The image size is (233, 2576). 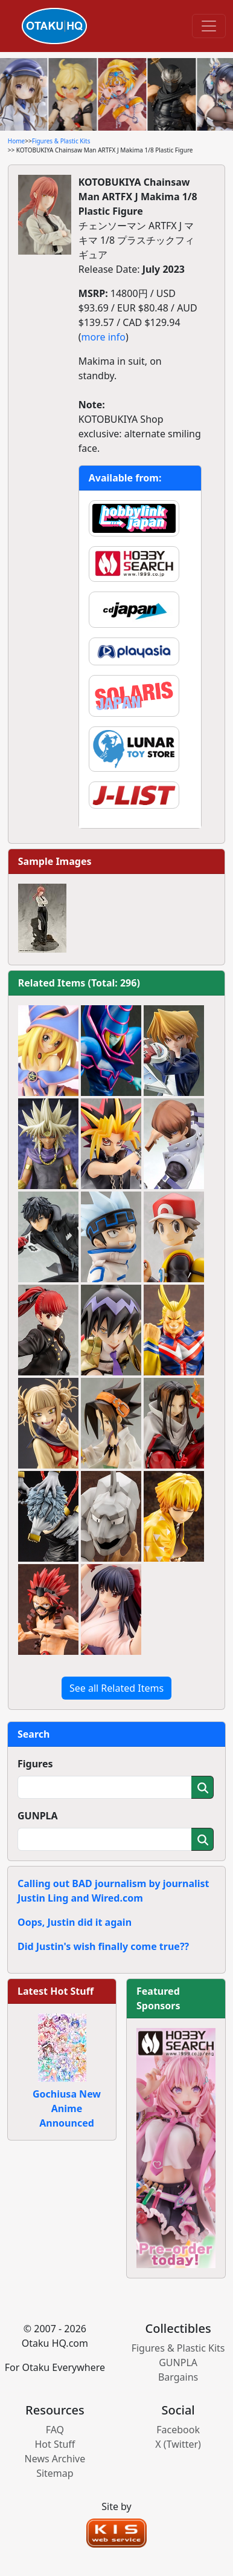 What do you see at coordinates (55, 2458) in the screenshot?
I see `News Archive` at bounding box center [55, 2458].